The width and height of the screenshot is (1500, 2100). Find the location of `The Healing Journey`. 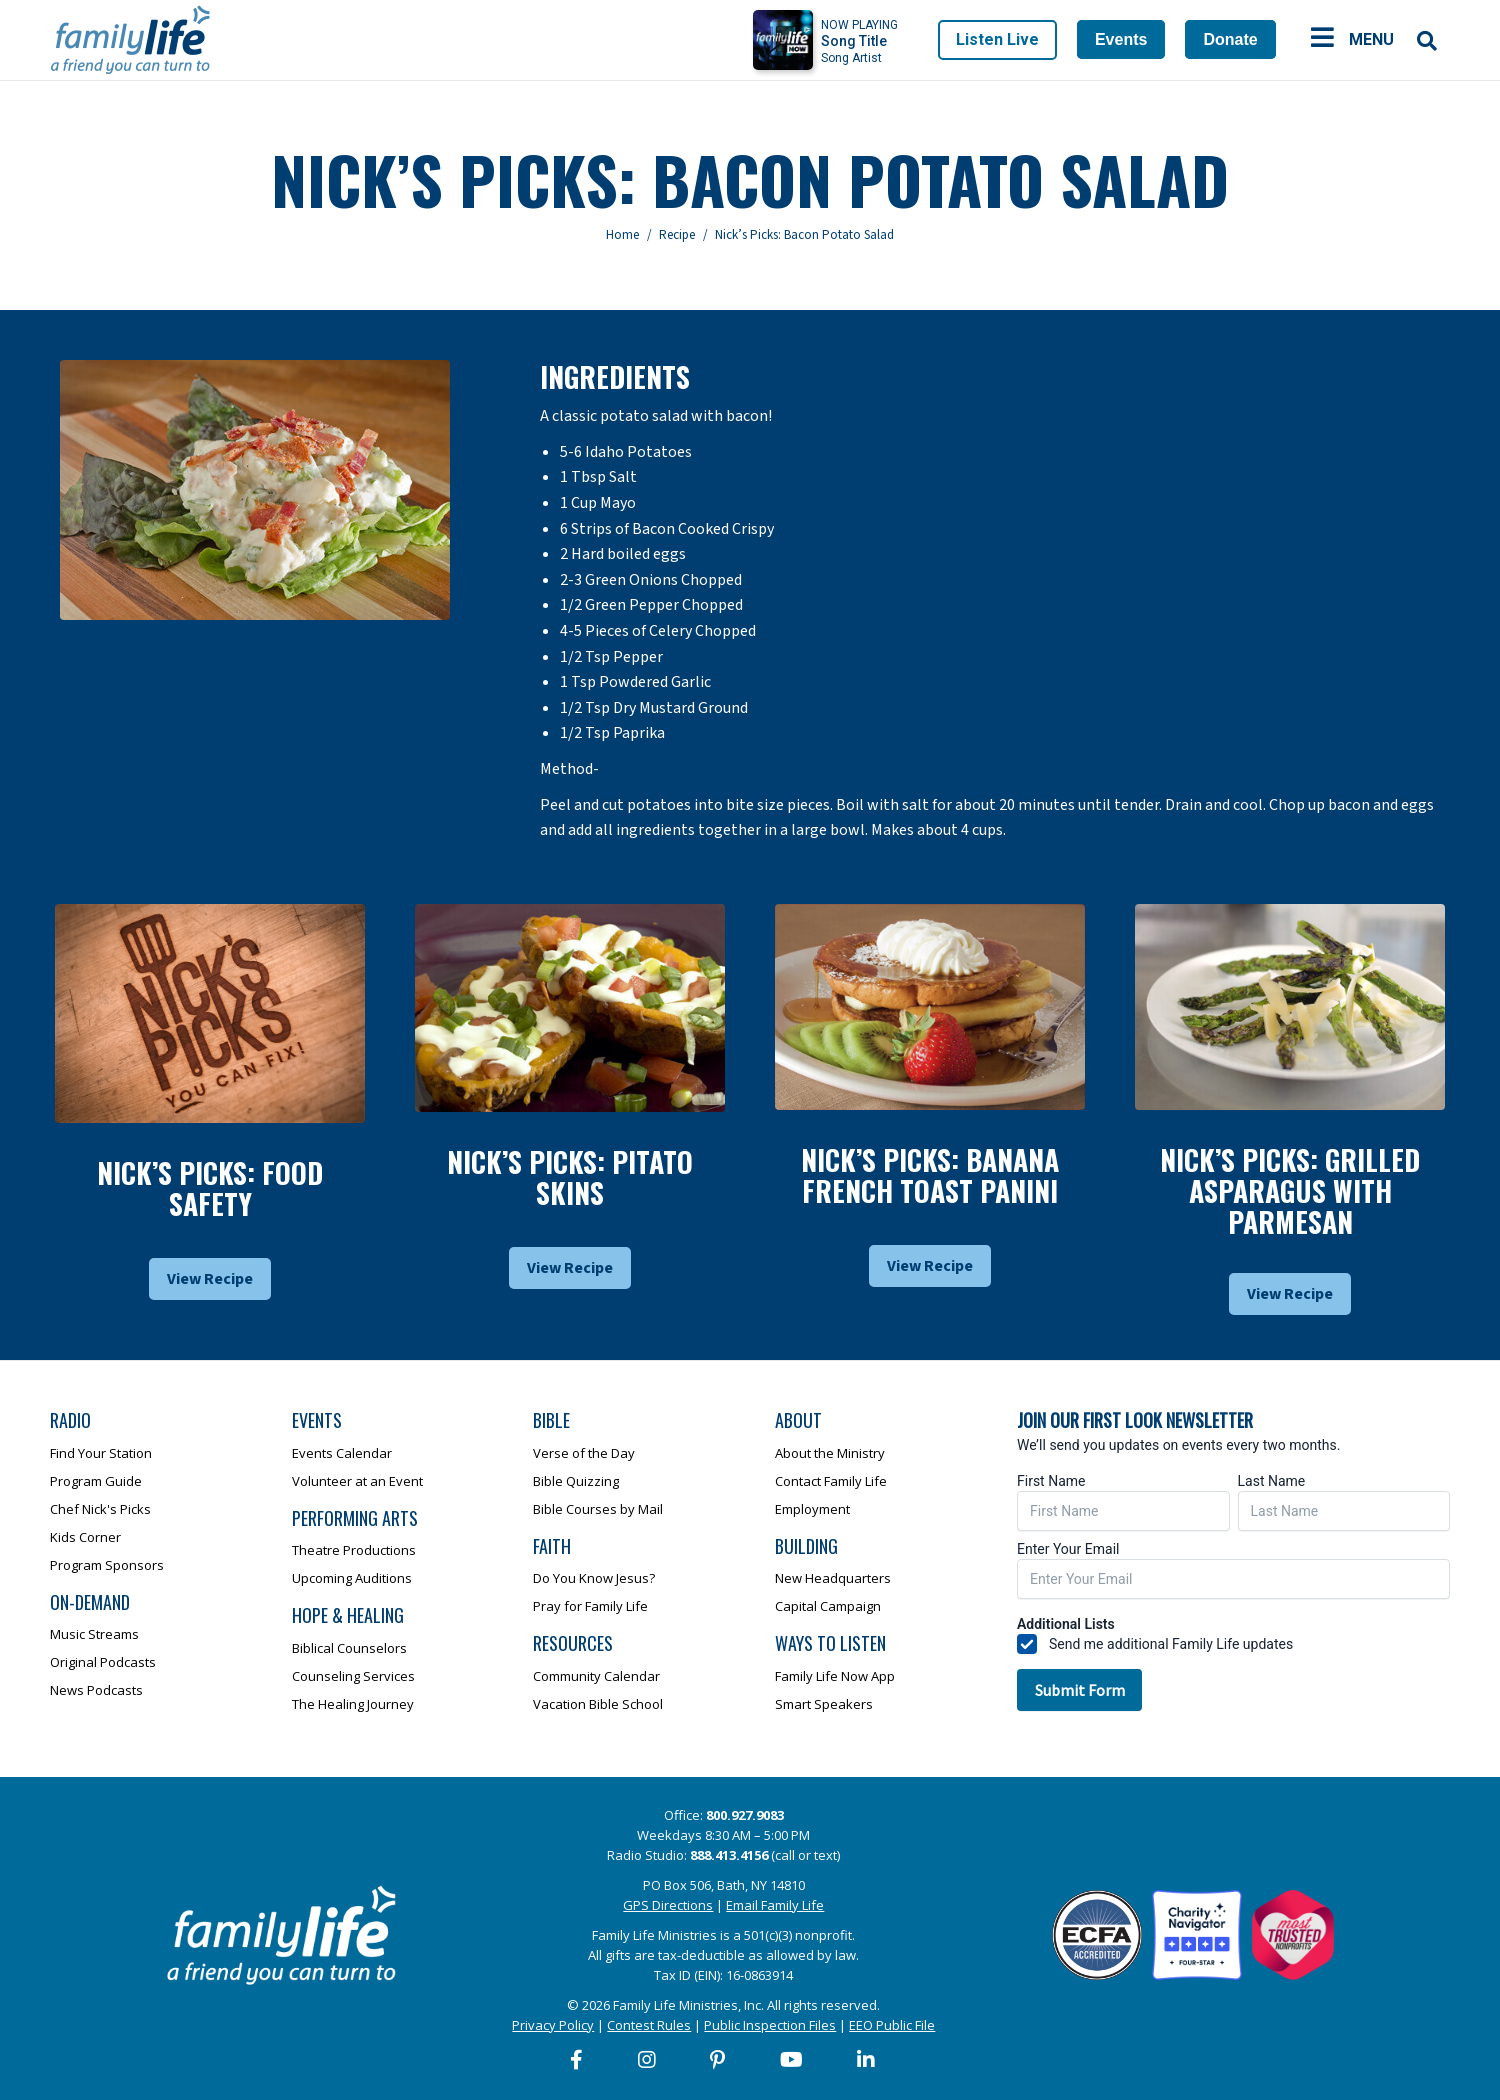

The Healing Journey is located at coordinates (353, 1704).